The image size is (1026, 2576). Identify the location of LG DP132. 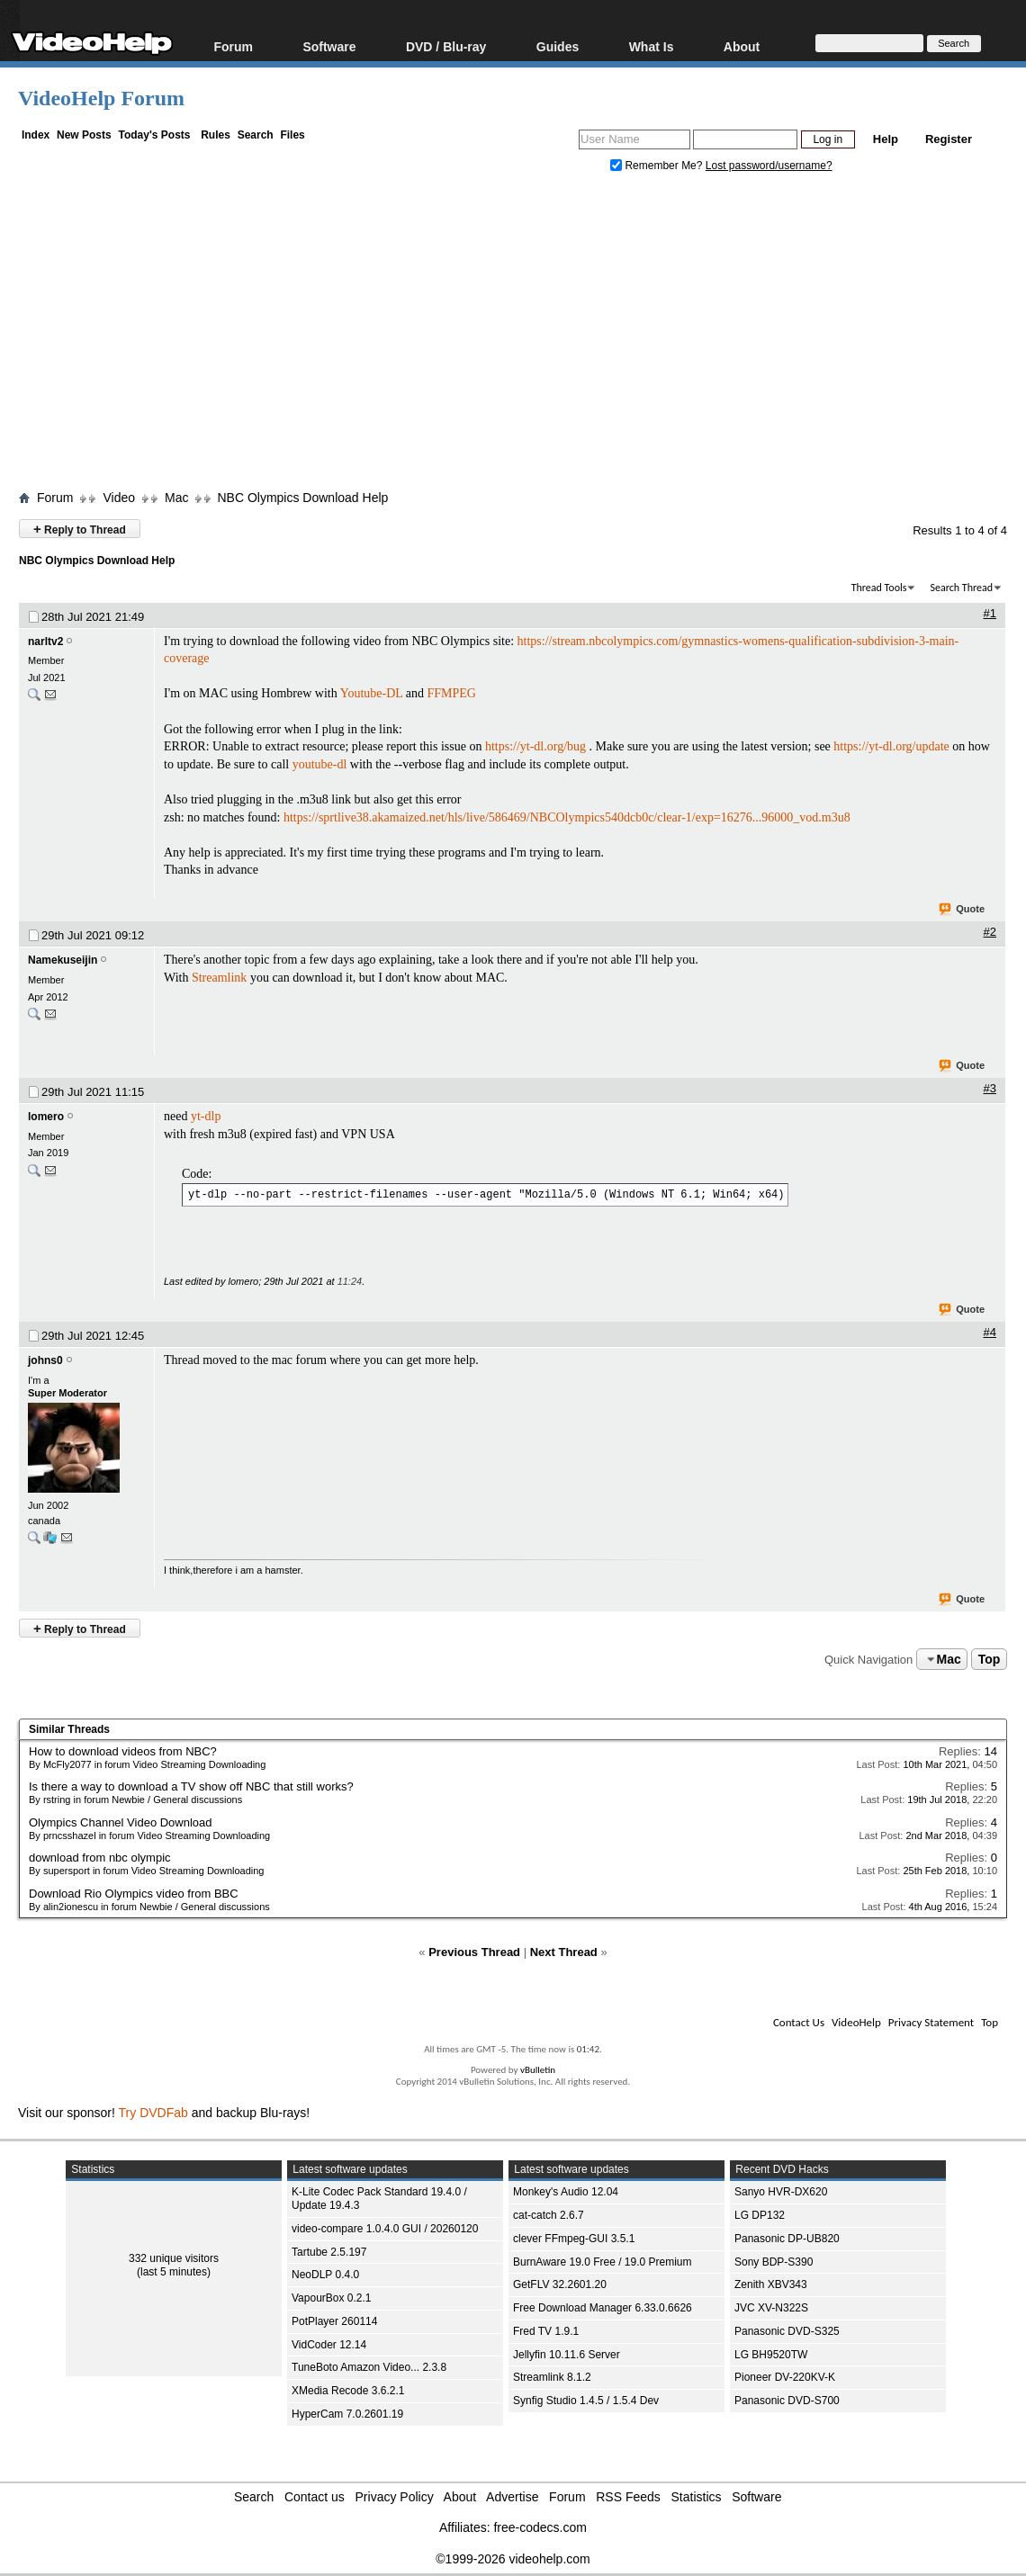
(759, 2215).